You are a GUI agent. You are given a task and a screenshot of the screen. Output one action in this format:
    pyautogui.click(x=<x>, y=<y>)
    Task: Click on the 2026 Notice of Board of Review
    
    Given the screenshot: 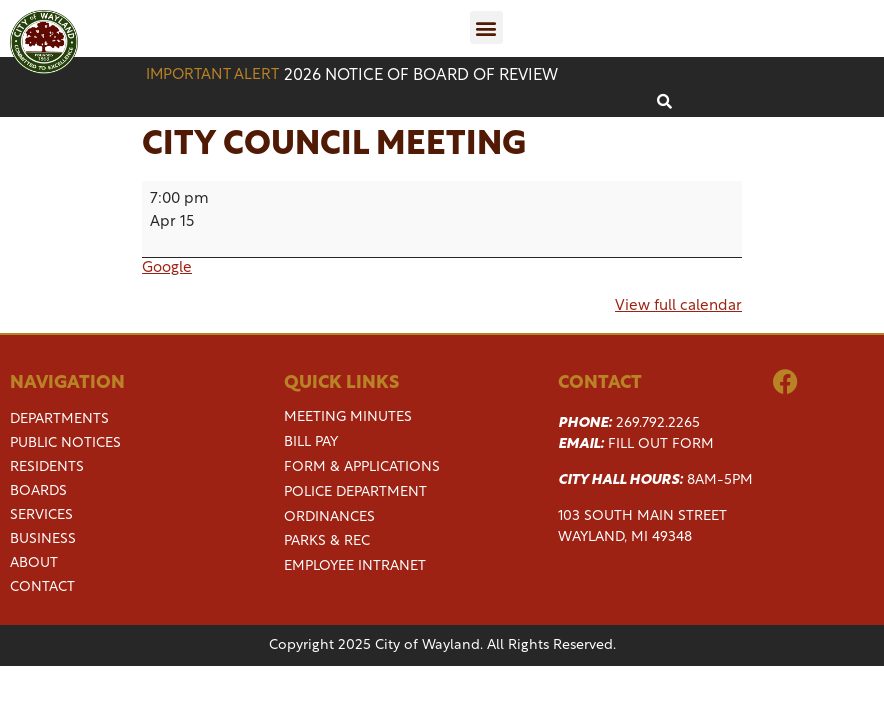 What is the action you would take?
    pyautogui.click(x=421, y=76)
    